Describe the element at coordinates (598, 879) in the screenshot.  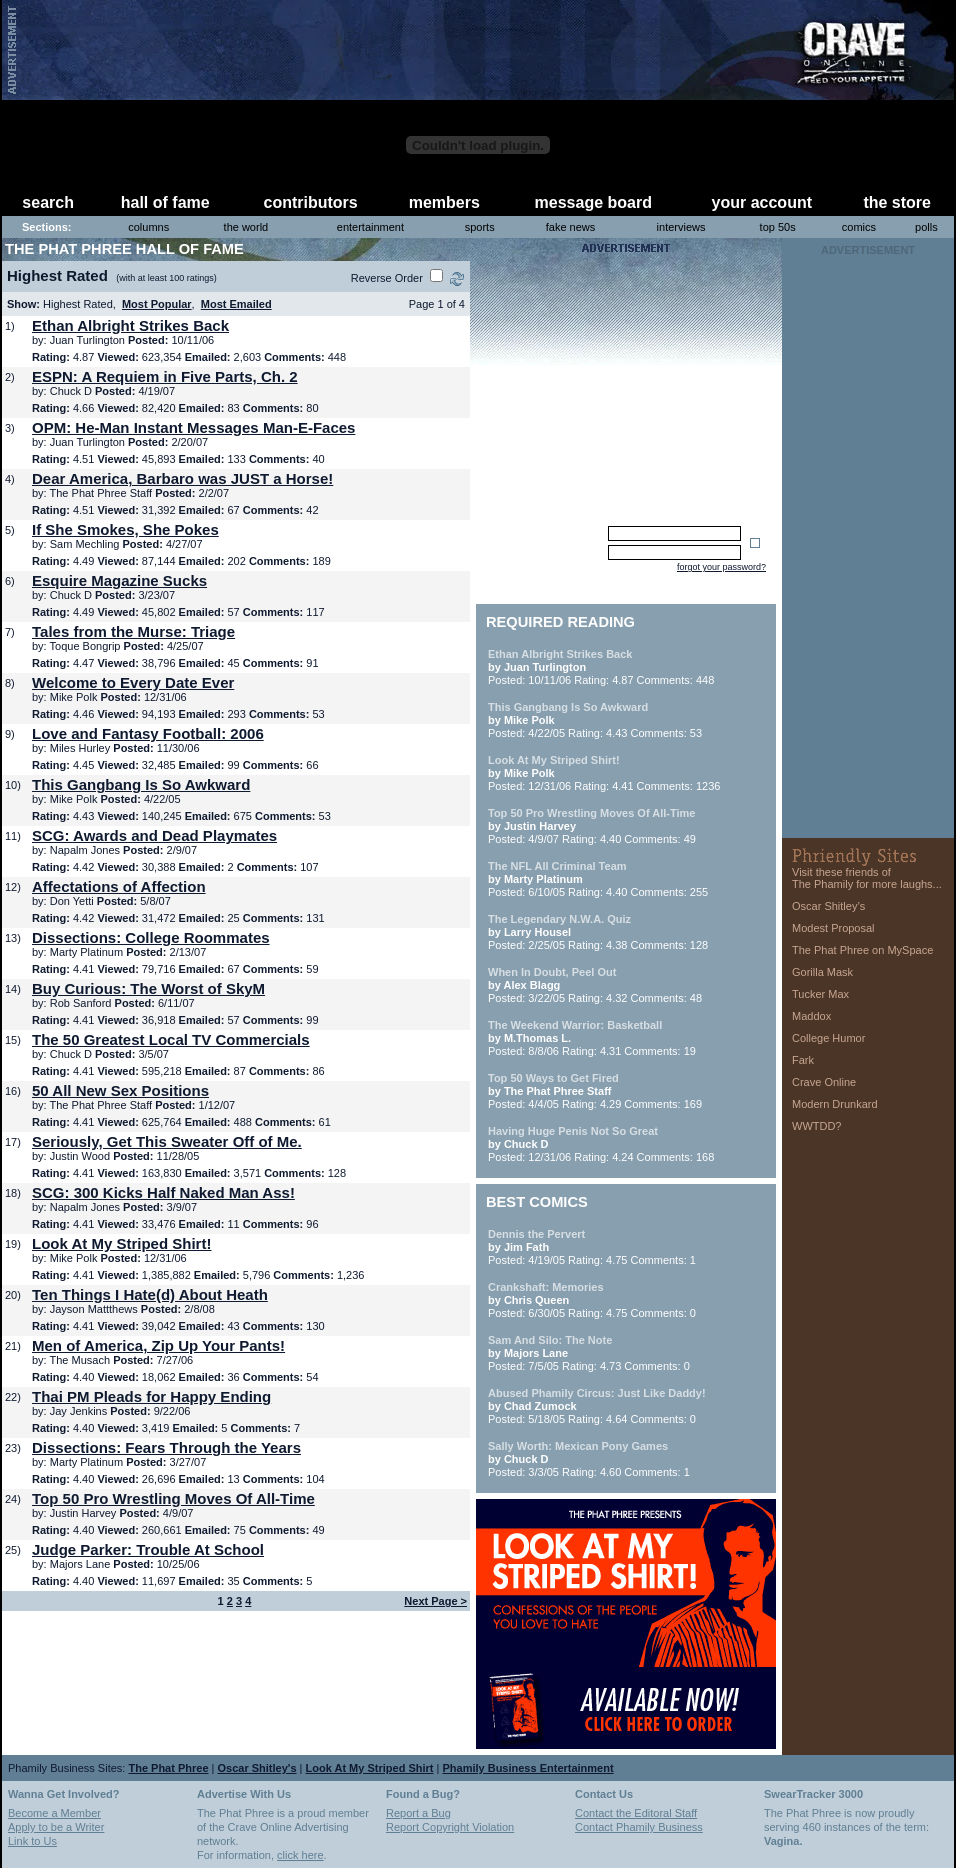
I see `Posted: 6/10/05 Rating: 4.40 Comments: 255` at that location.